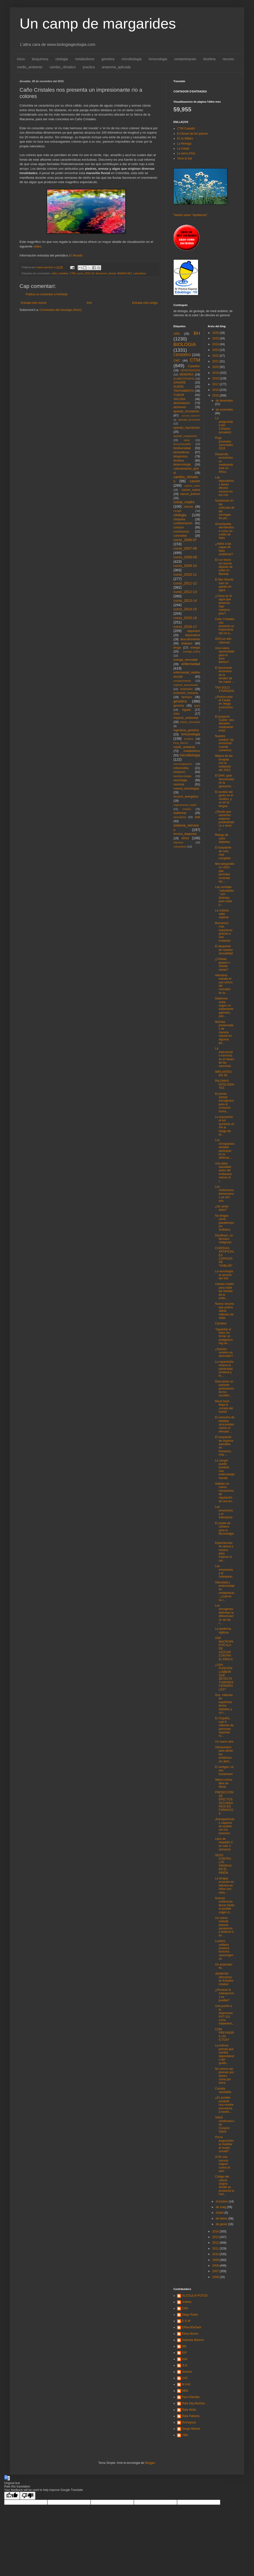 The height and width of the screenshot is (2576, 254). What do you see at coordinates (216, 2242) in the screenshot?
I see `2012` at bounding box center [216, 2242].